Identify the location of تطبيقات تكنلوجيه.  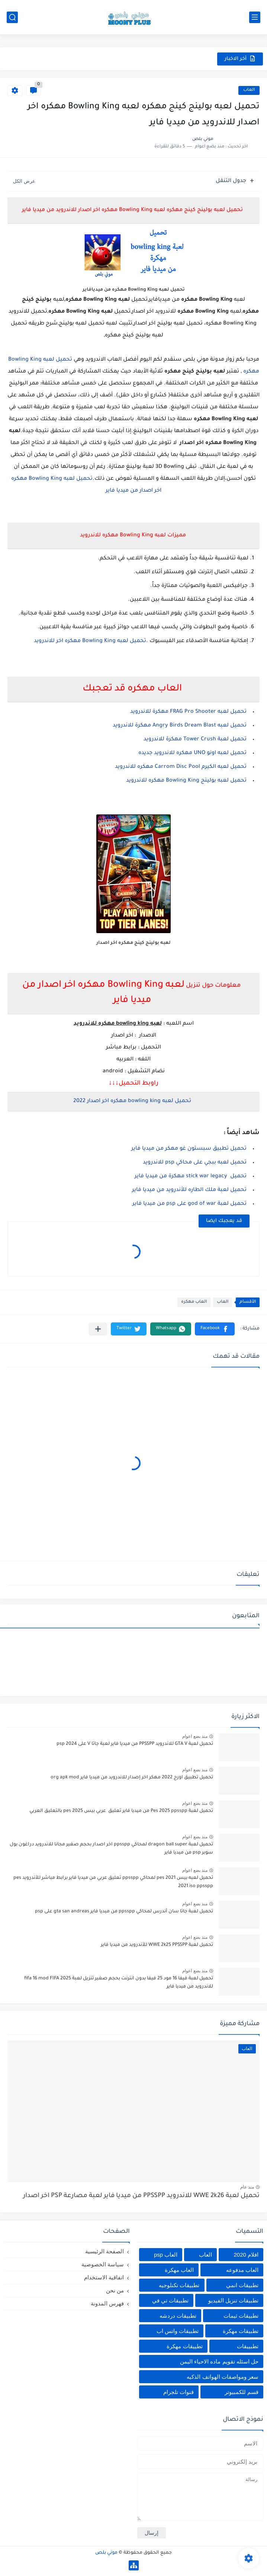
(179, 2285).